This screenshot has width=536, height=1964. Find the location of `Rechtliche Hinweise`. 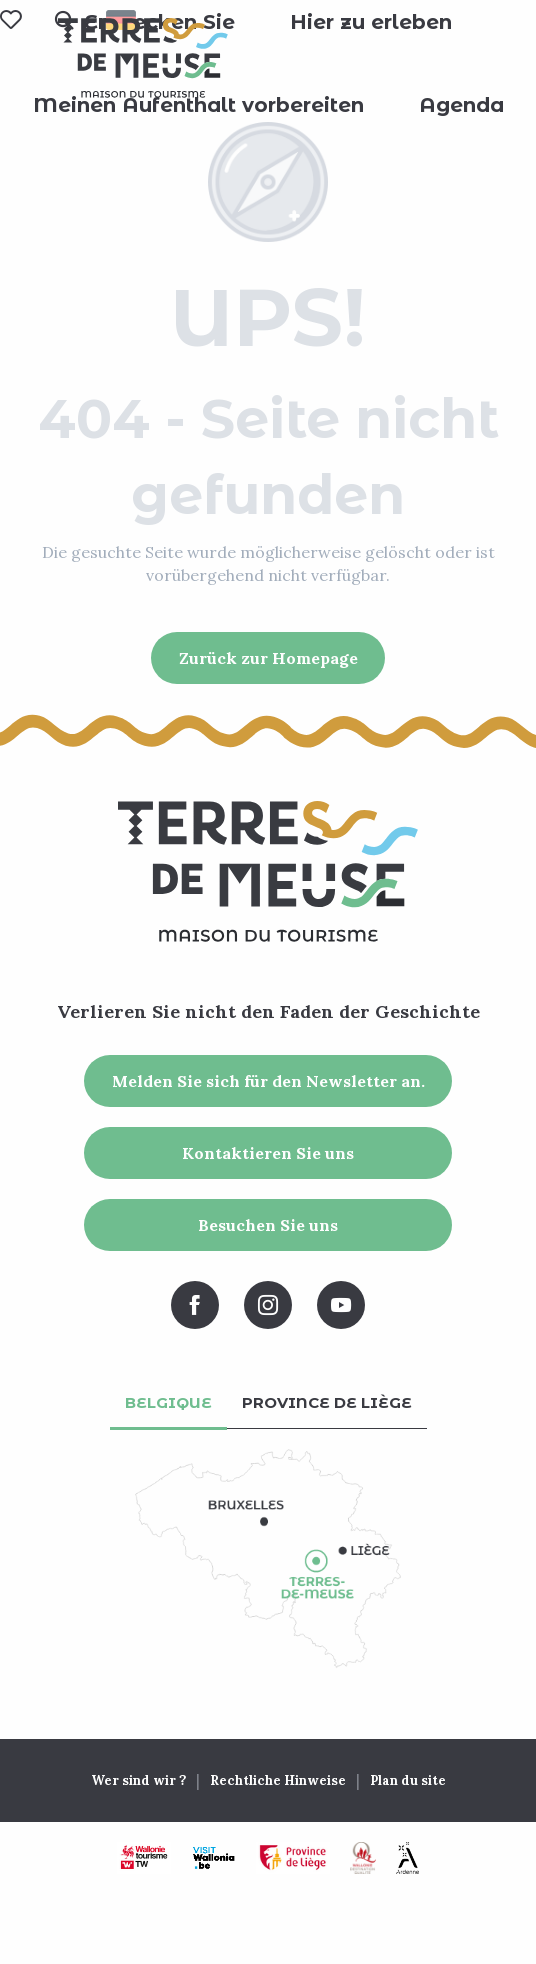

Rechtliche Hinweise is located at coordinates (278, 1780).